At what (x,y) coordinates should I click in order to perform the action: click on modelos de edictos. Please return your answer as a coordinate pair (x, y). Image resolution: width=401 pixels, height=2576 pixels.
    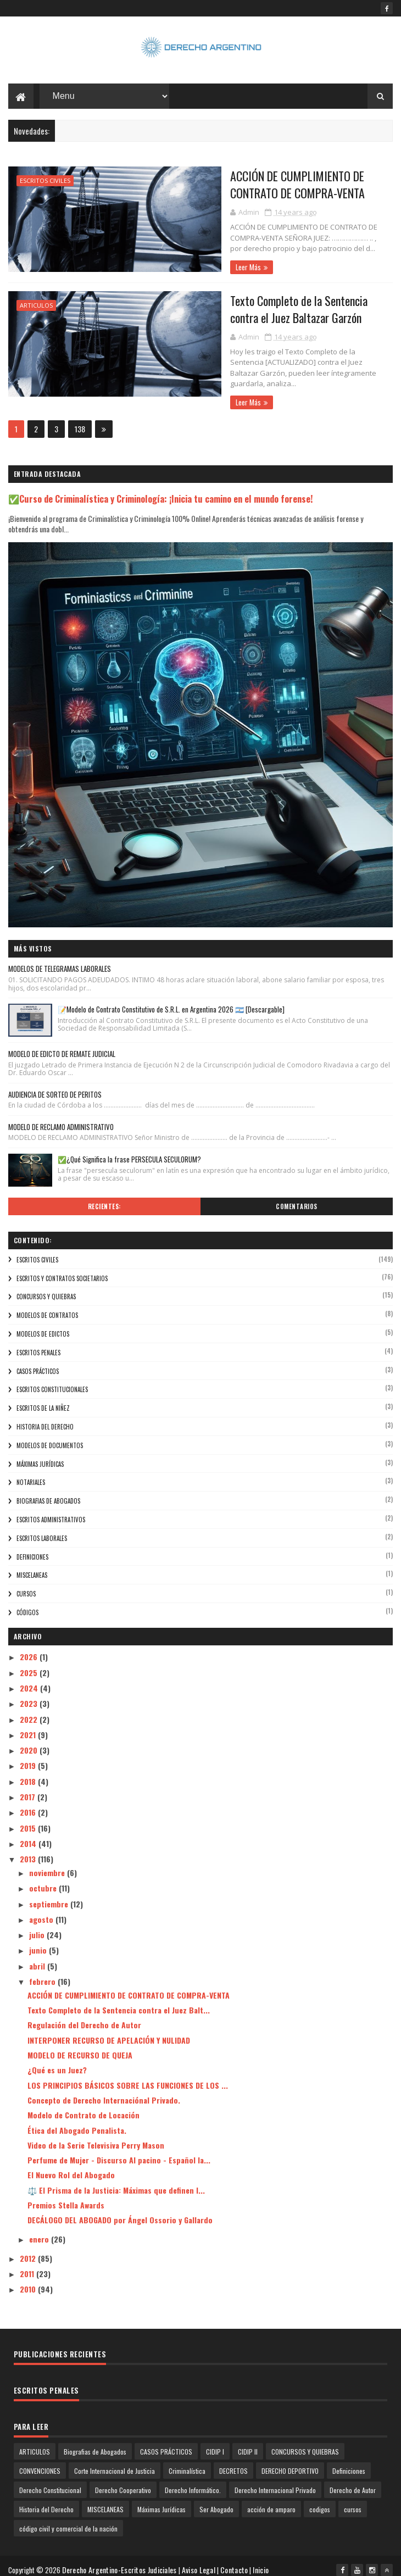
    Looking at the image, I should click on (42, 1326).